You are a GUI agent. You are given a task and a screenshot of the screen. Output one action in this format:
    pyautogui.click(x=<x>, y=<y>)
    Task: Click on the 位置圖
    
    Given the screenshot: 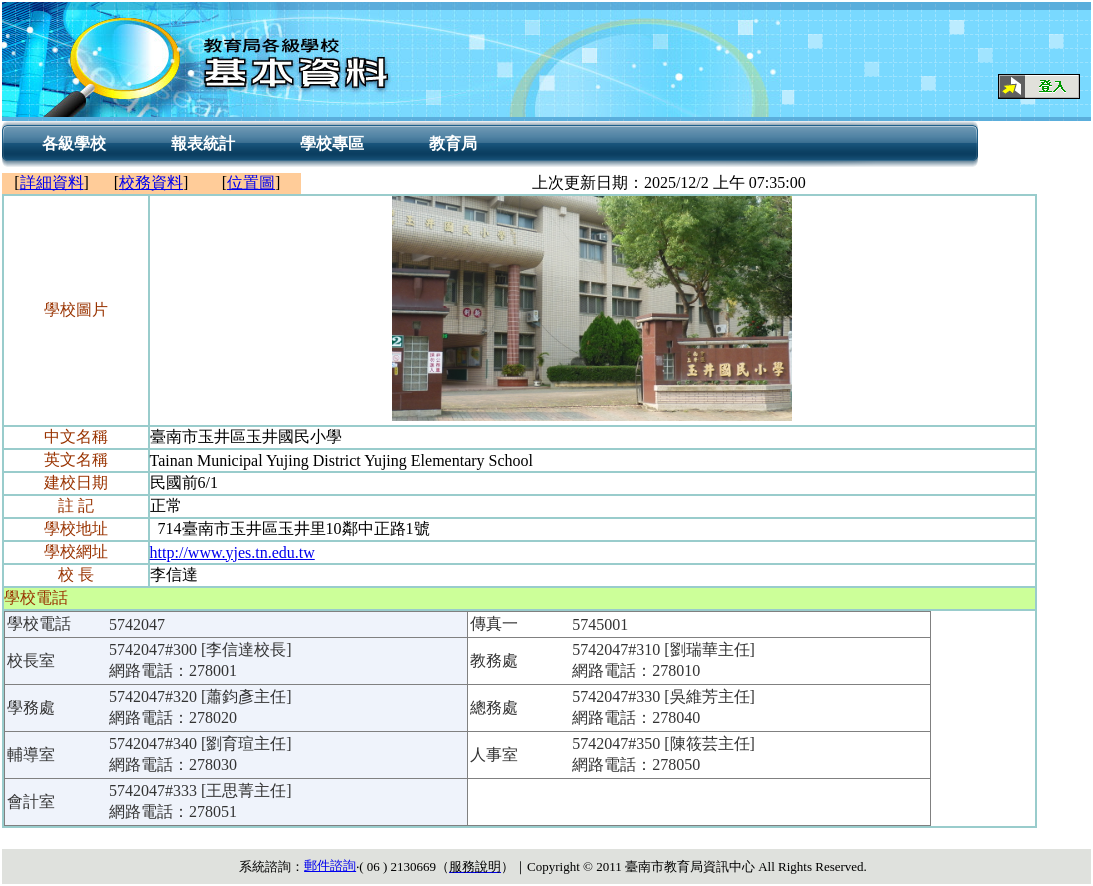 What is the action you would take?
    pyautogui.click(x=251, y=182)
    